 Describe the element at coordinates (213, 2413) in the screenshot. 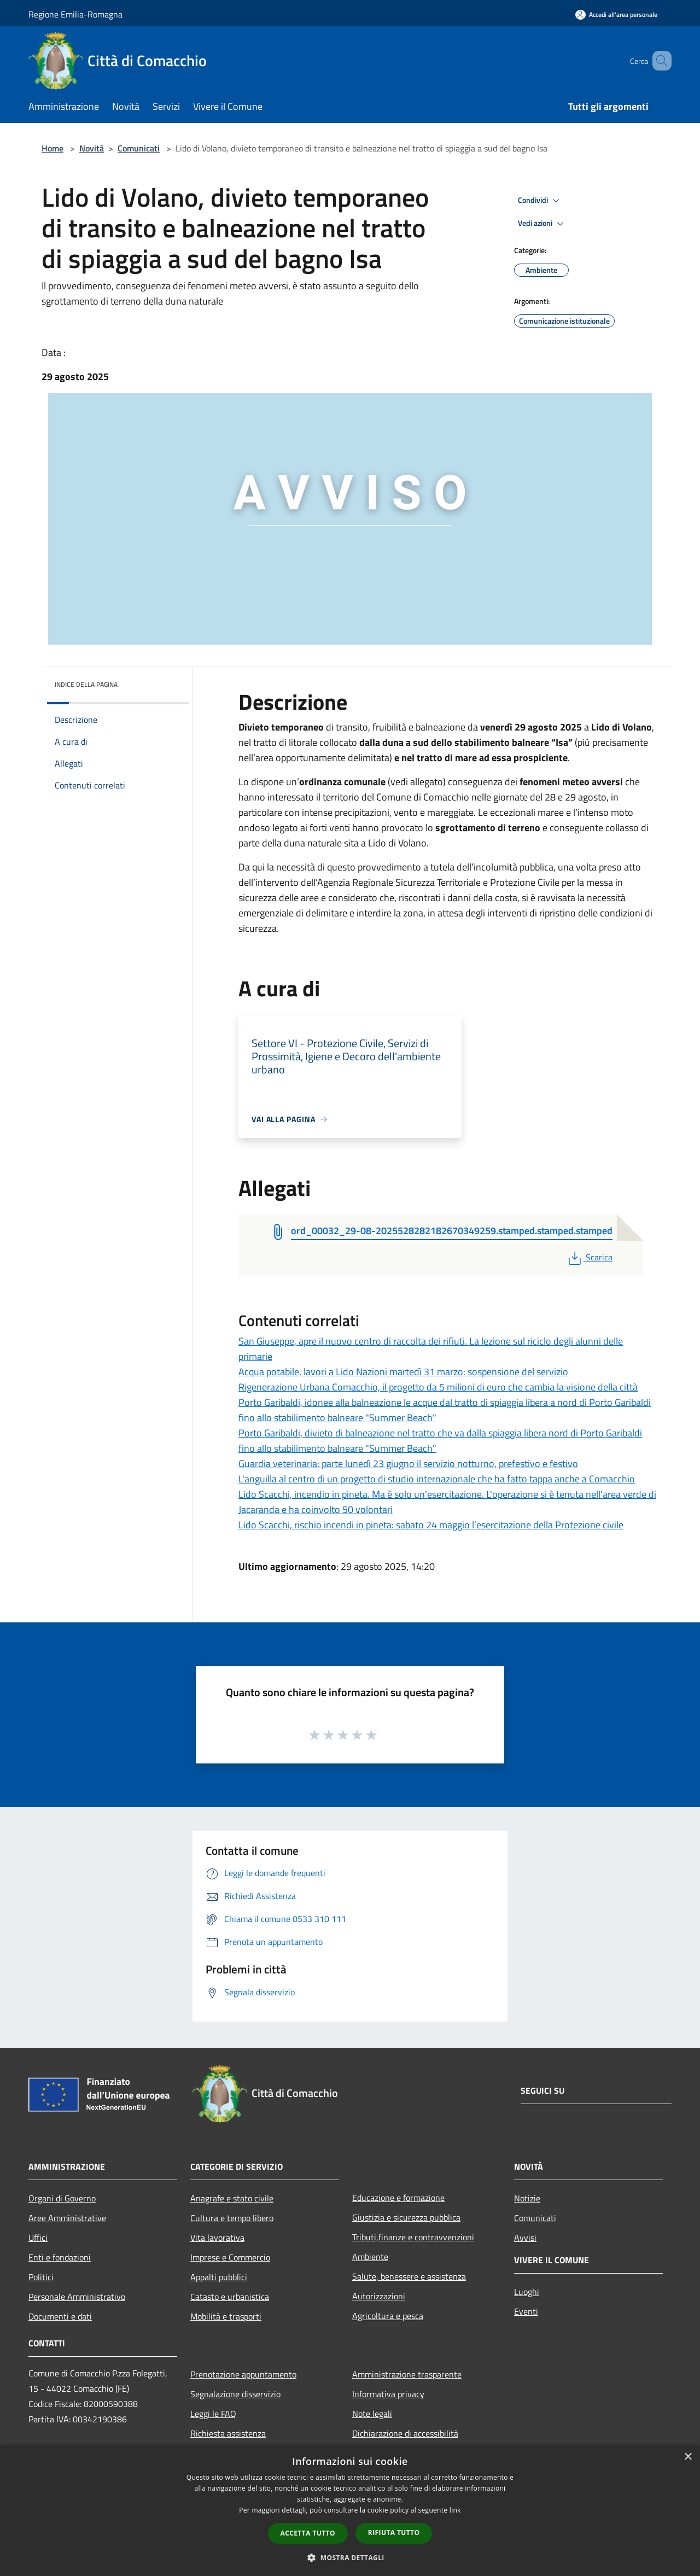

I see `Leggi le FAQ` at that location.